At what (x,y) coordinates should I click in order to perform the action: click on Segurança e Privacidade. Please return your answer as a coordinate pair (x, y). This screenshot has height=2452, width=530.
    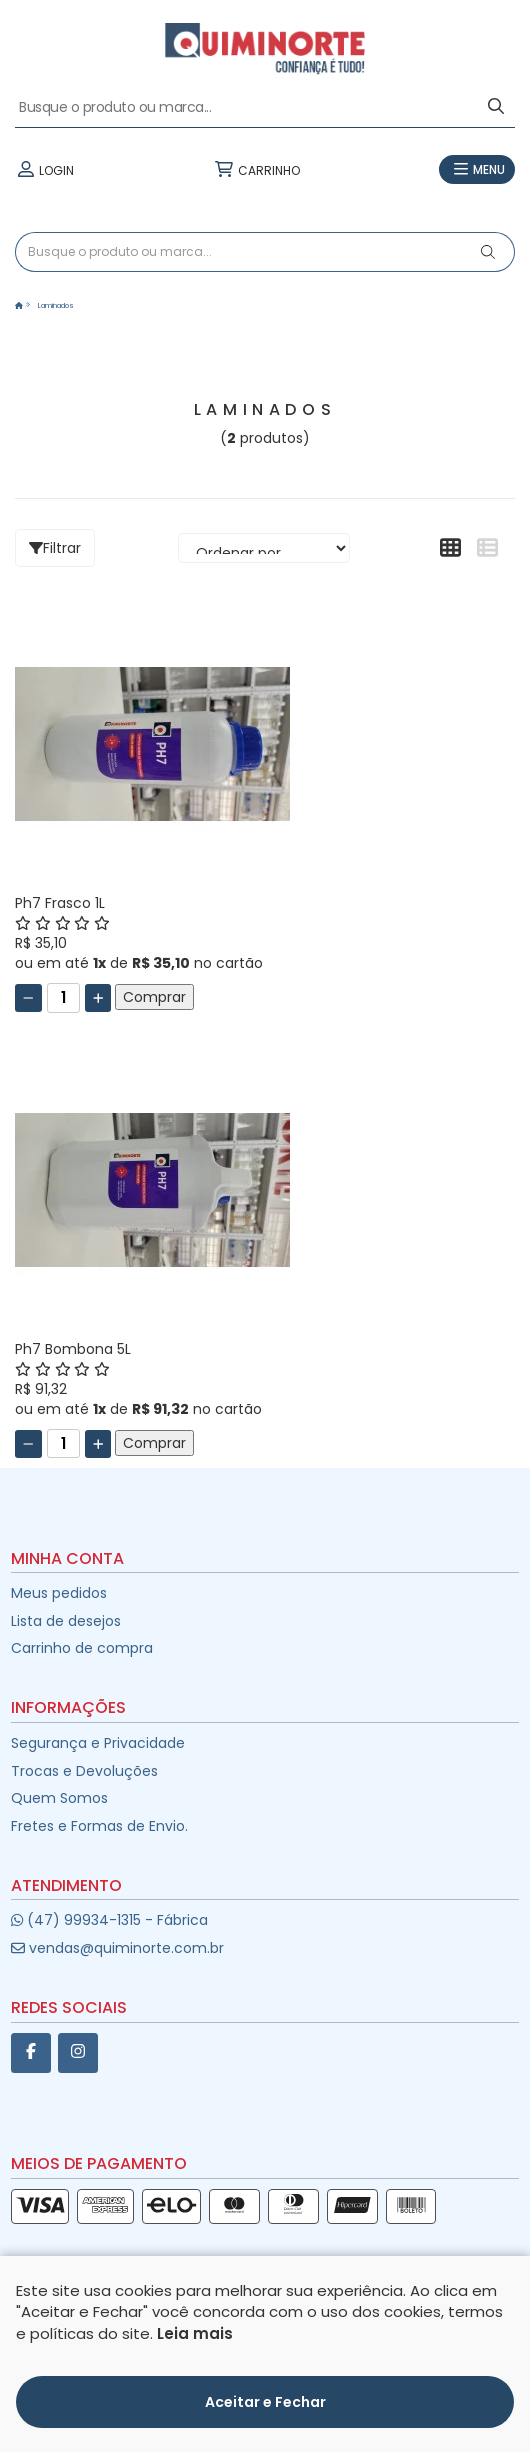
    Looking at the image, I should click on (98, 1743).